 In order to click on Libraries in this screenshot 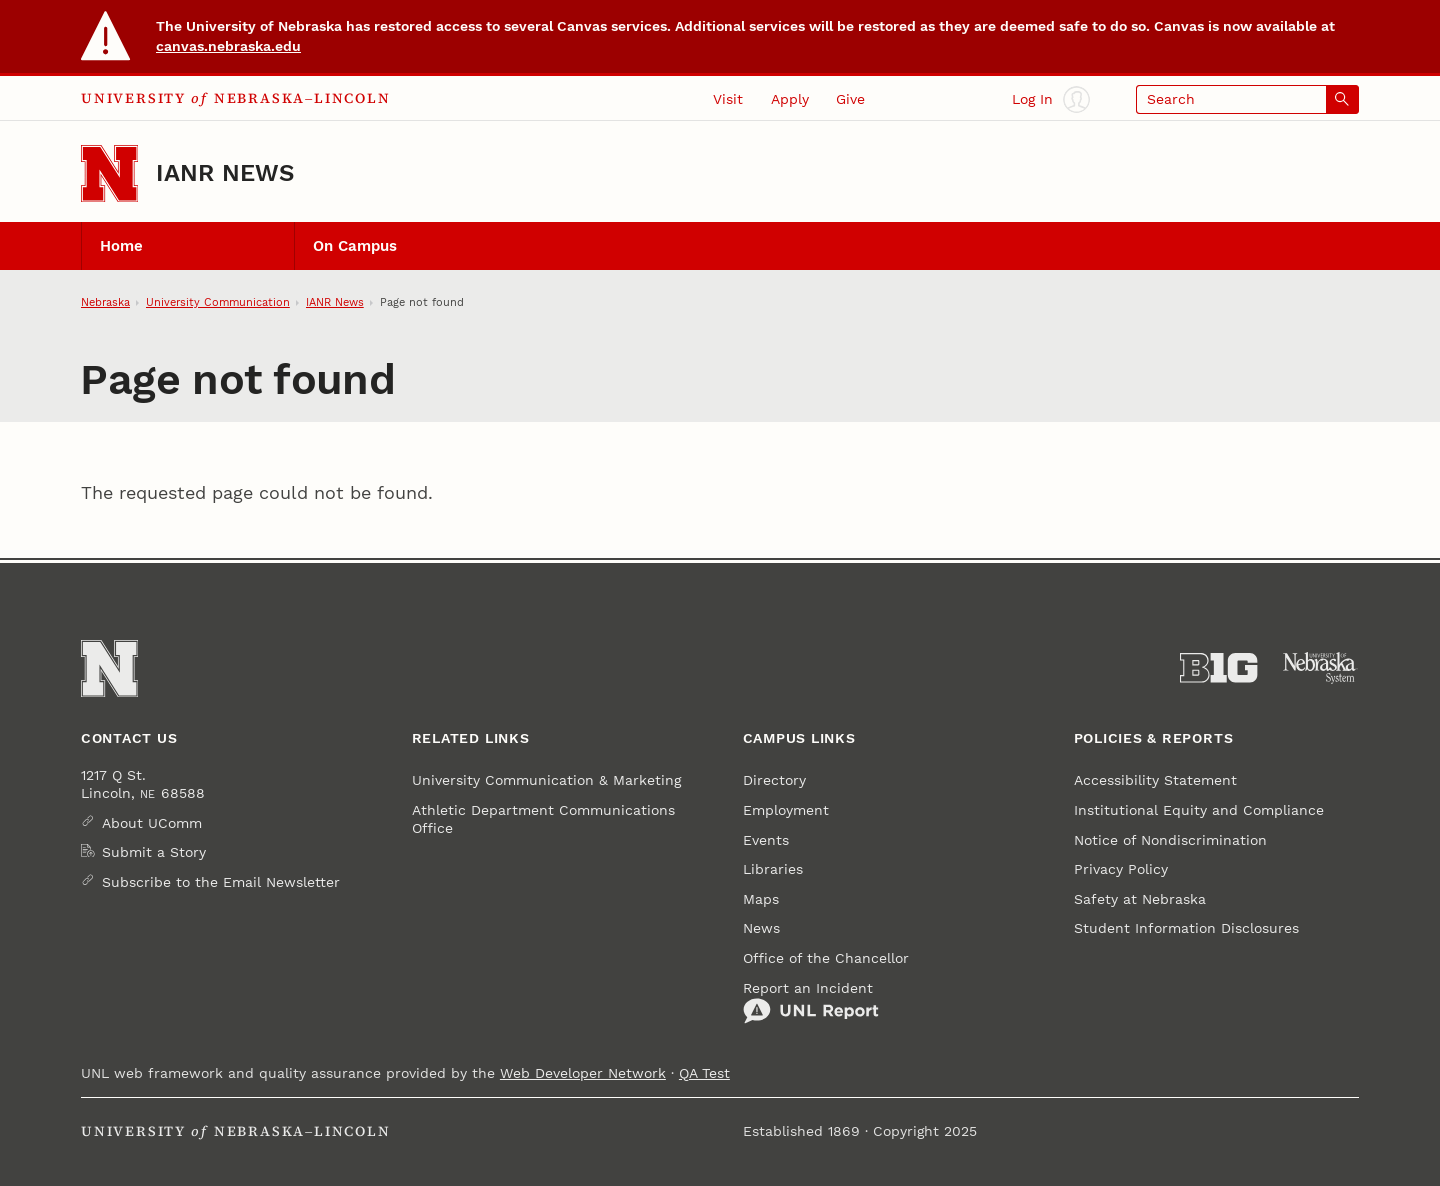, I will do `click(773, 869)`.